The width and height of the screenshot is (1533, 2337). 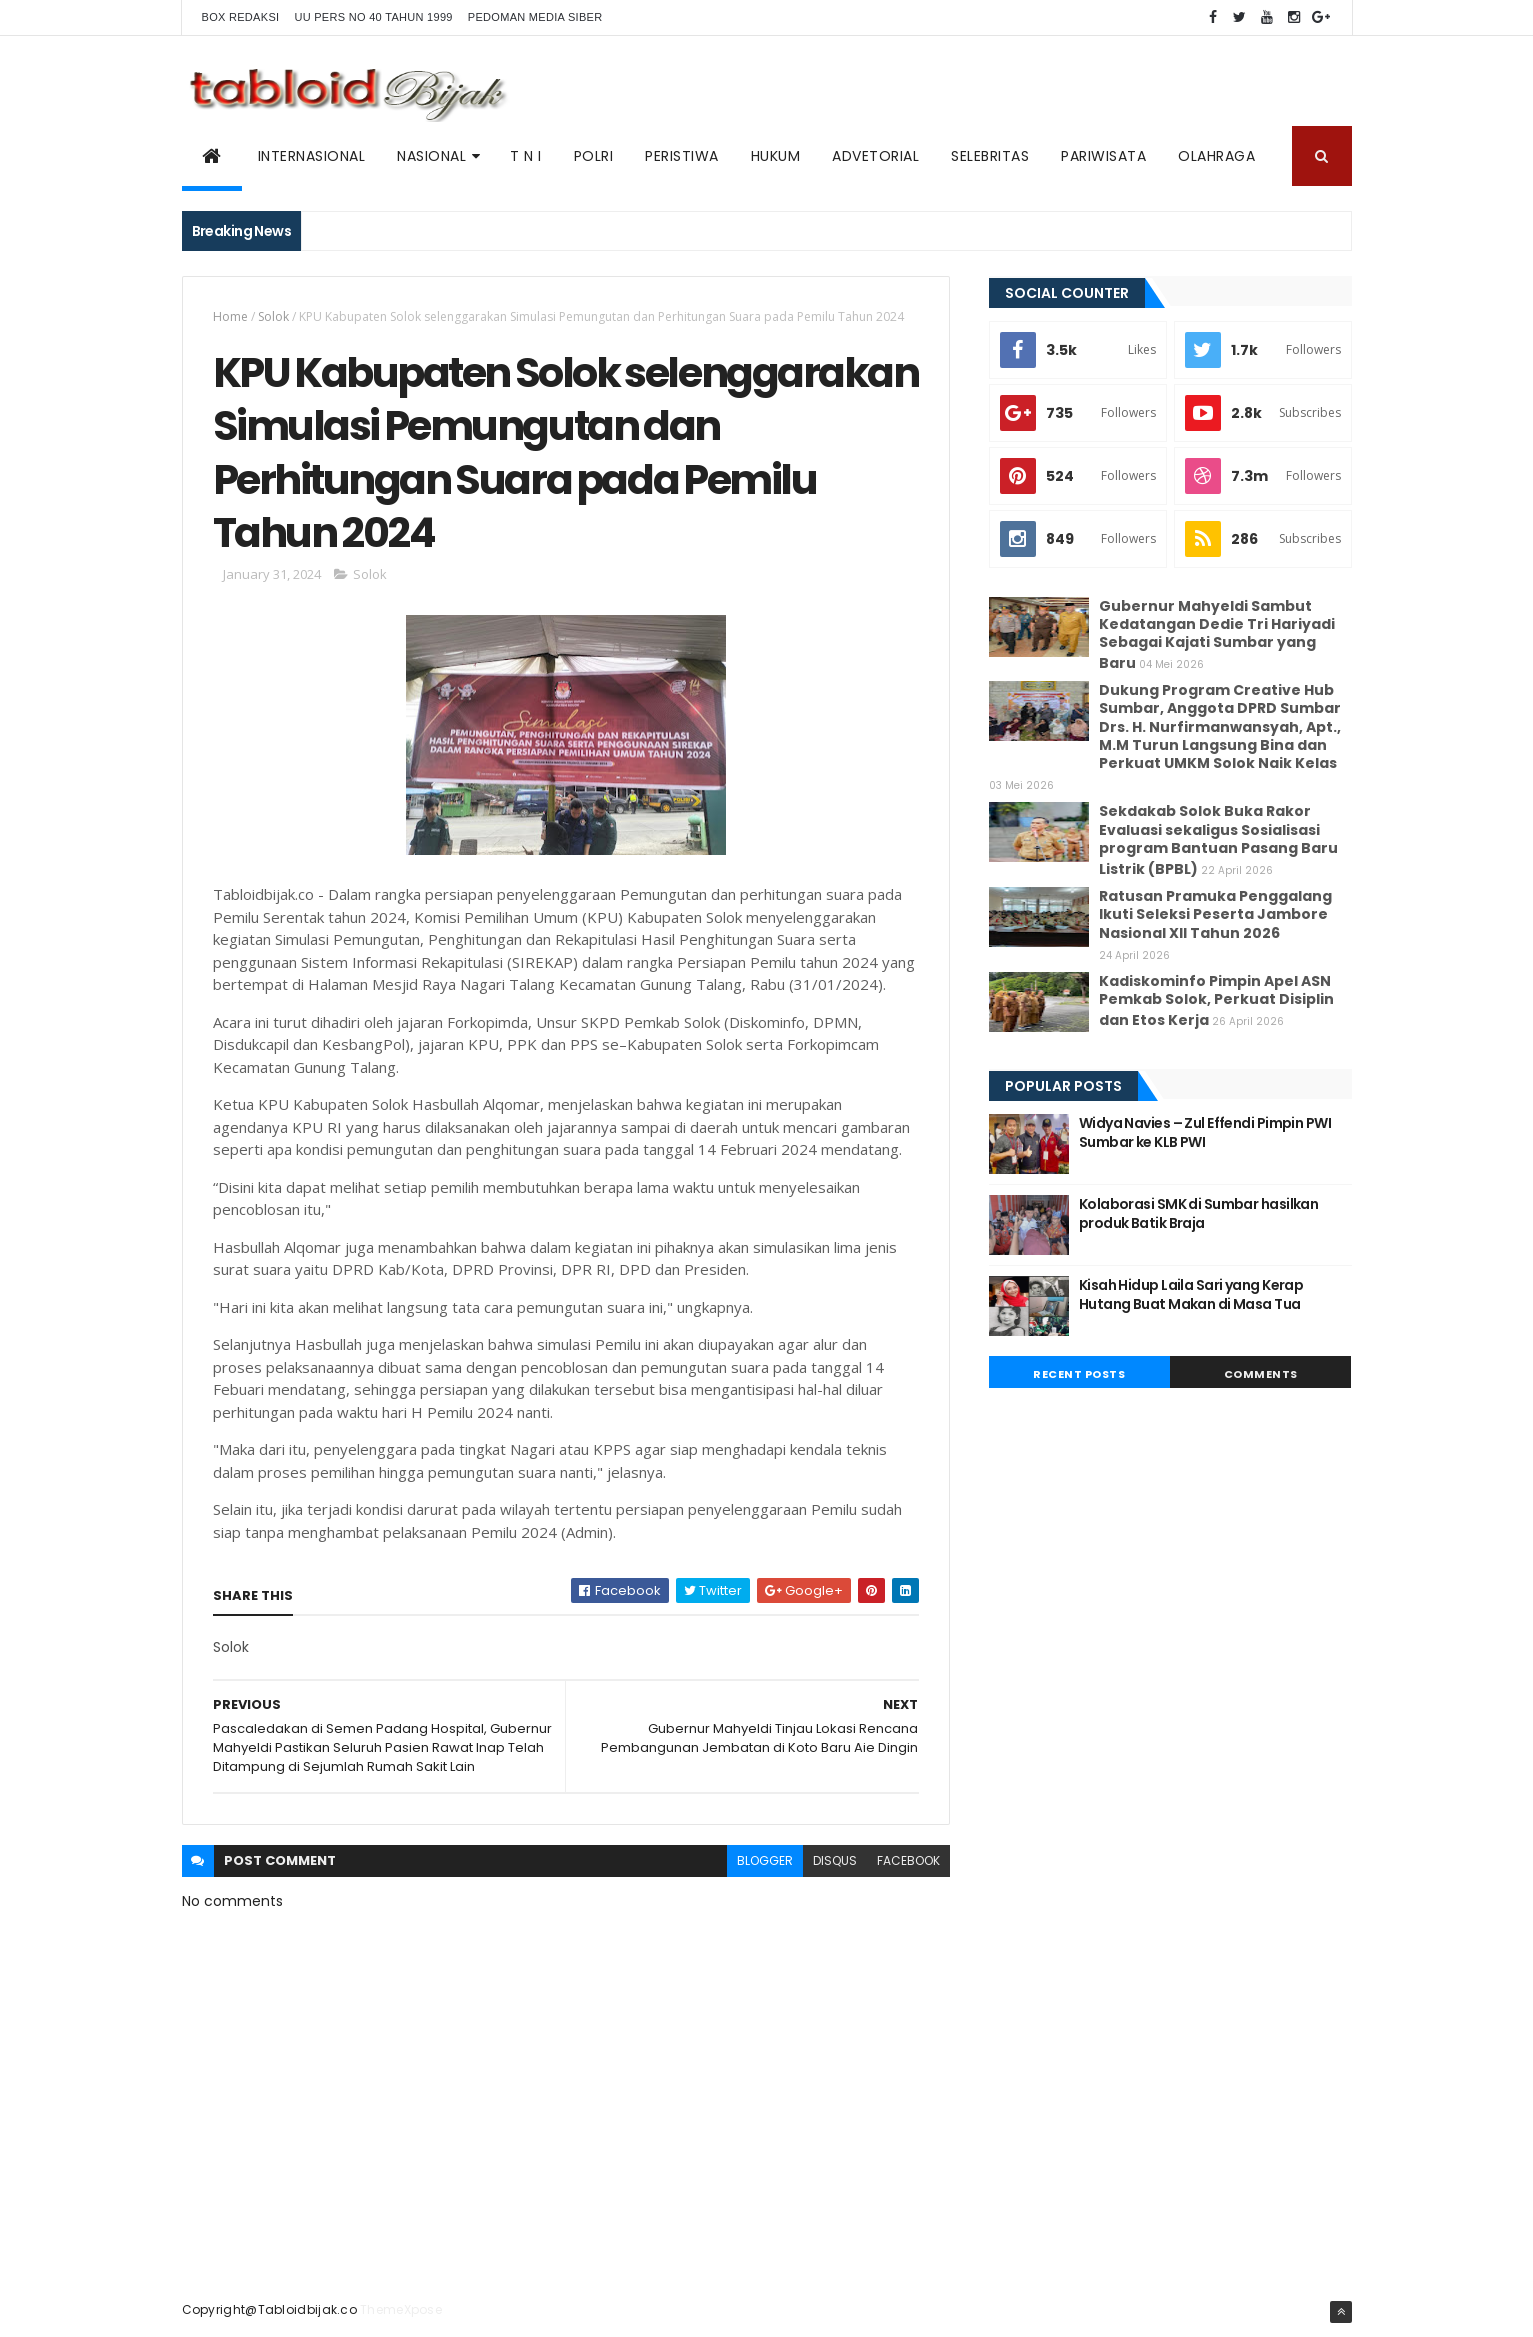 What do you see at coordinates (1205, 1133) in the screenshot?
I see `Widya Navies – Zul Effendi Pimpin PWI Sumbar ke KLB PWI` at bounding box center [1205, 1133].